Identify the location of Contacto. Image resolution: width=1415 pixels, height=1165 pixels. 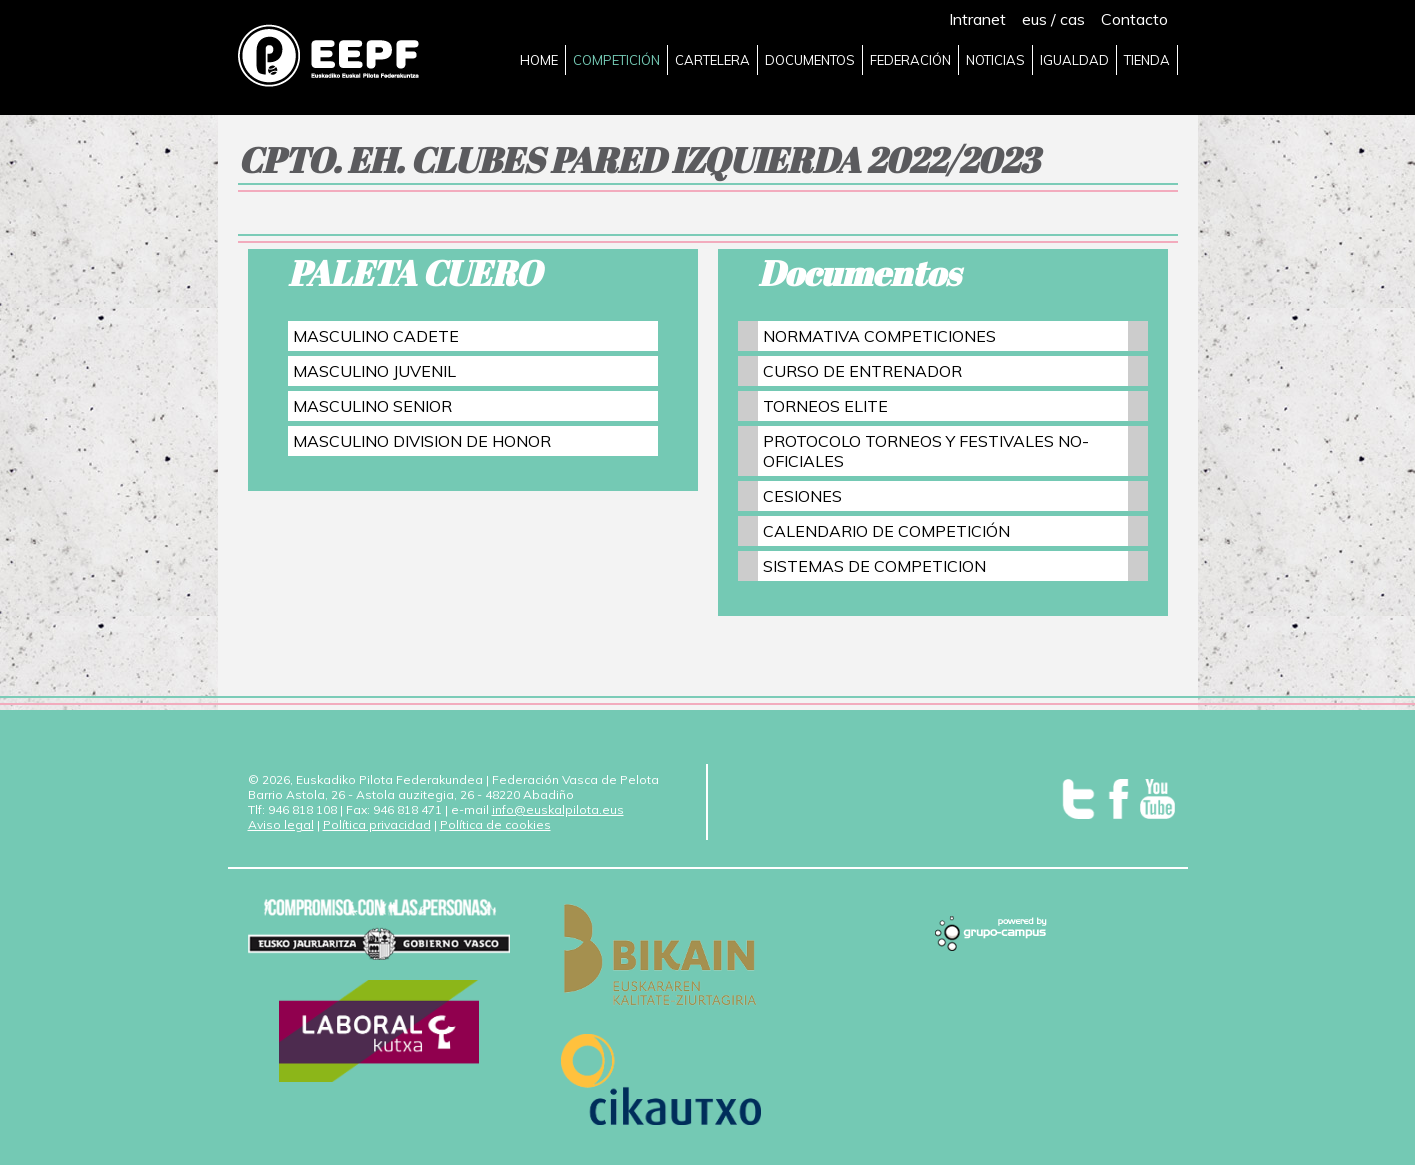
(1134, 19).